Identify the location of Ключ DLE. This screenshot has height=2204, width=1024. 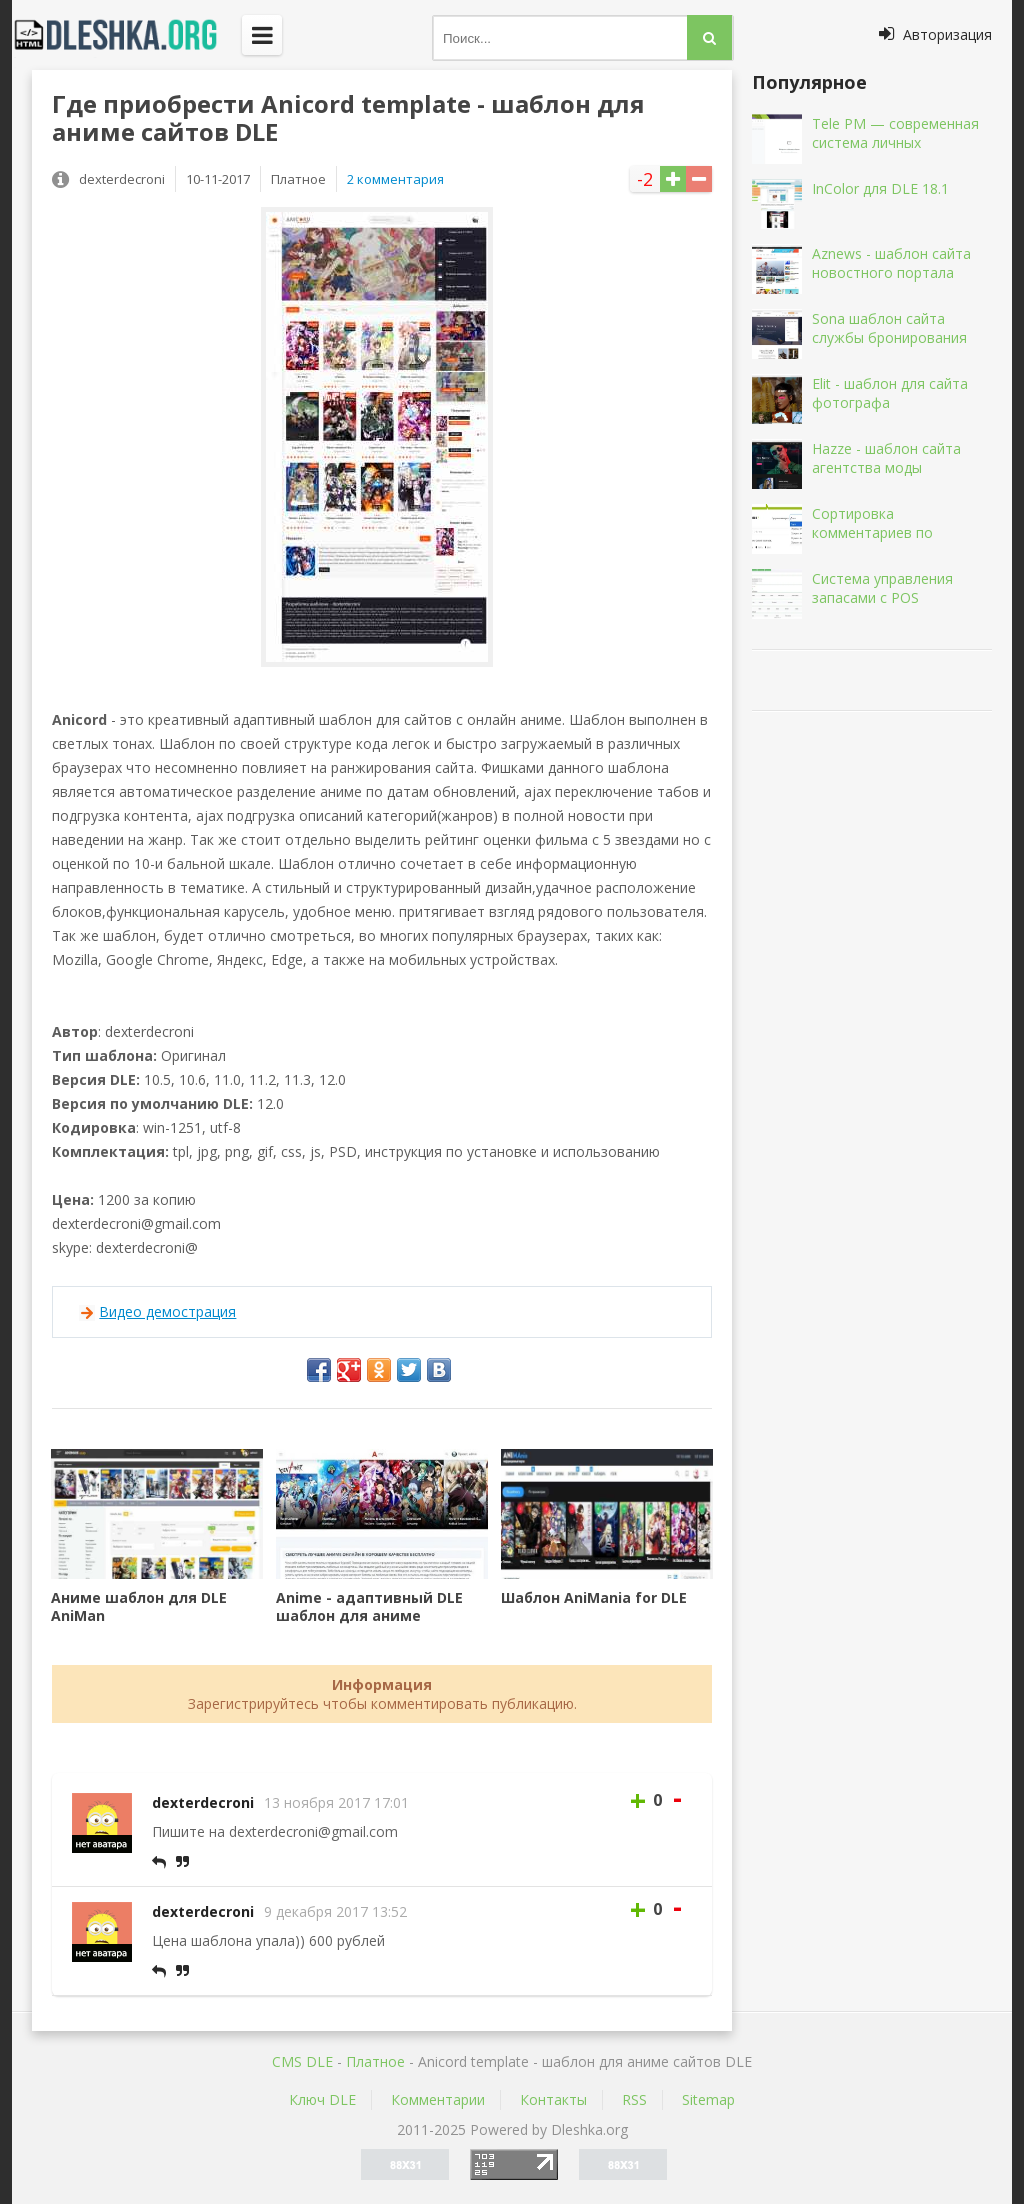
(322, 2099).